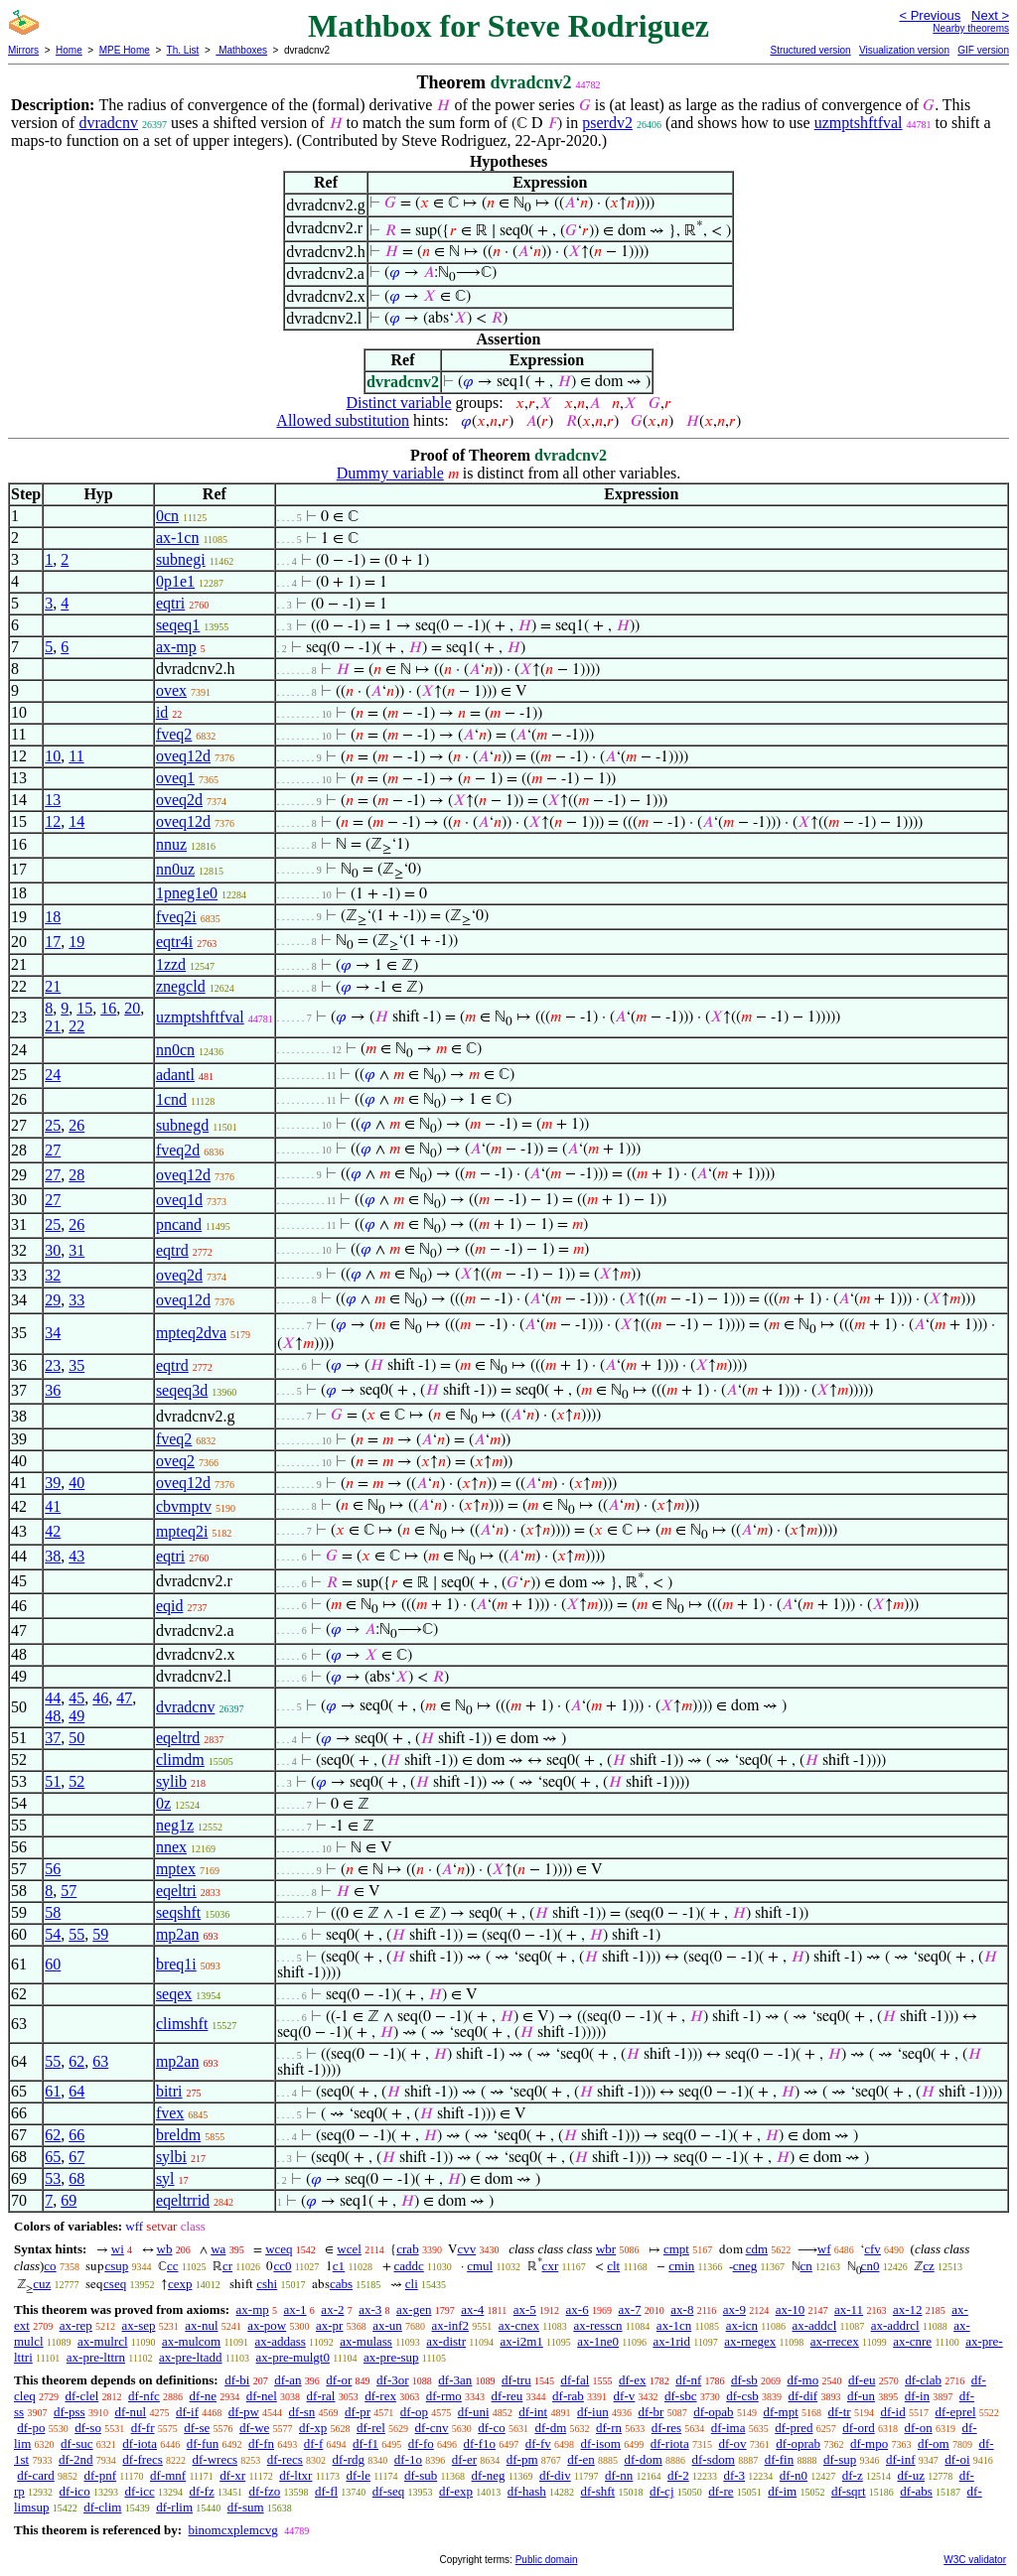  What do you see at coordinates (757, 2248) in the screenshot?
I see `cdm` at bounding box center [757, 2248].